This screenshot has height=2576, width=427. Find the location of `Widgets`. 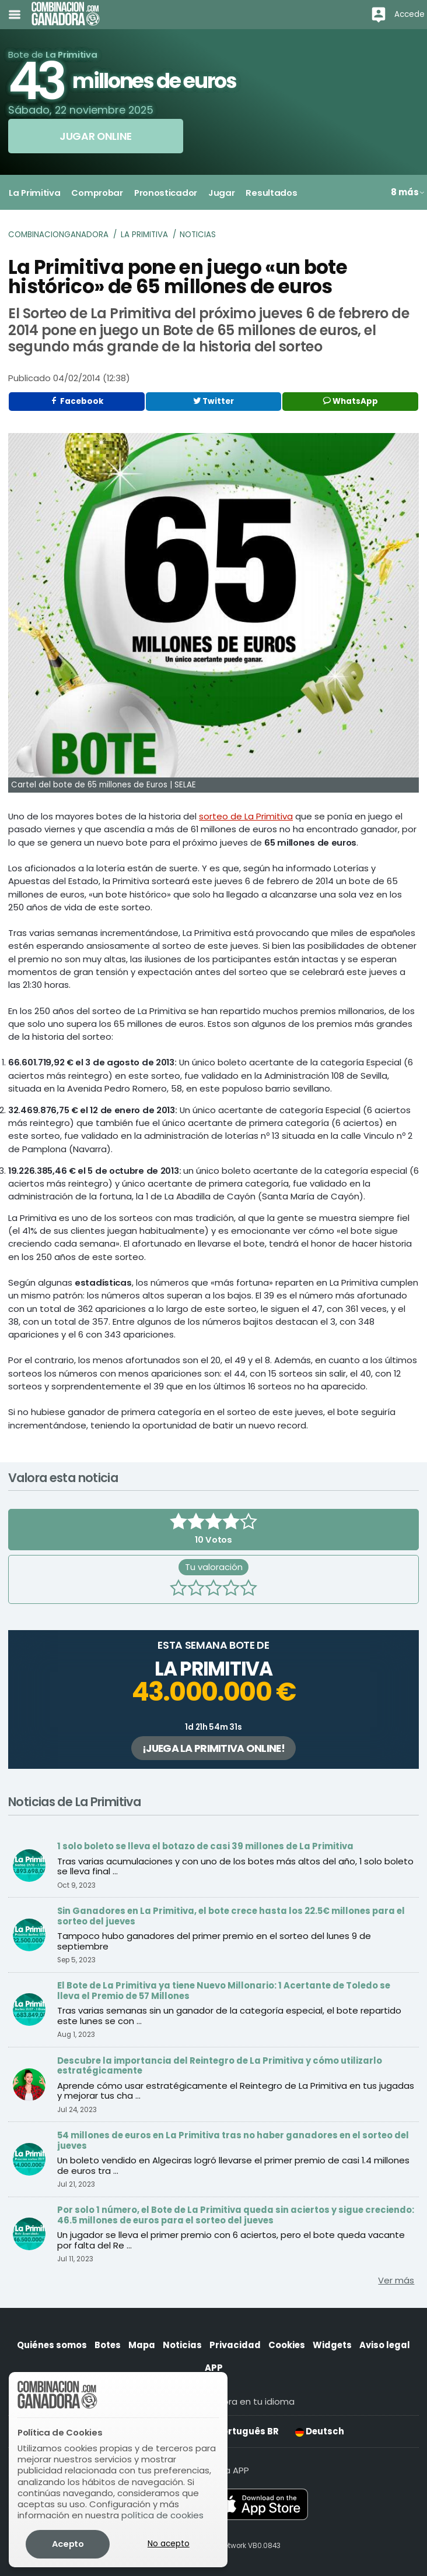

Widgets is located at coordinates (332, 2345).